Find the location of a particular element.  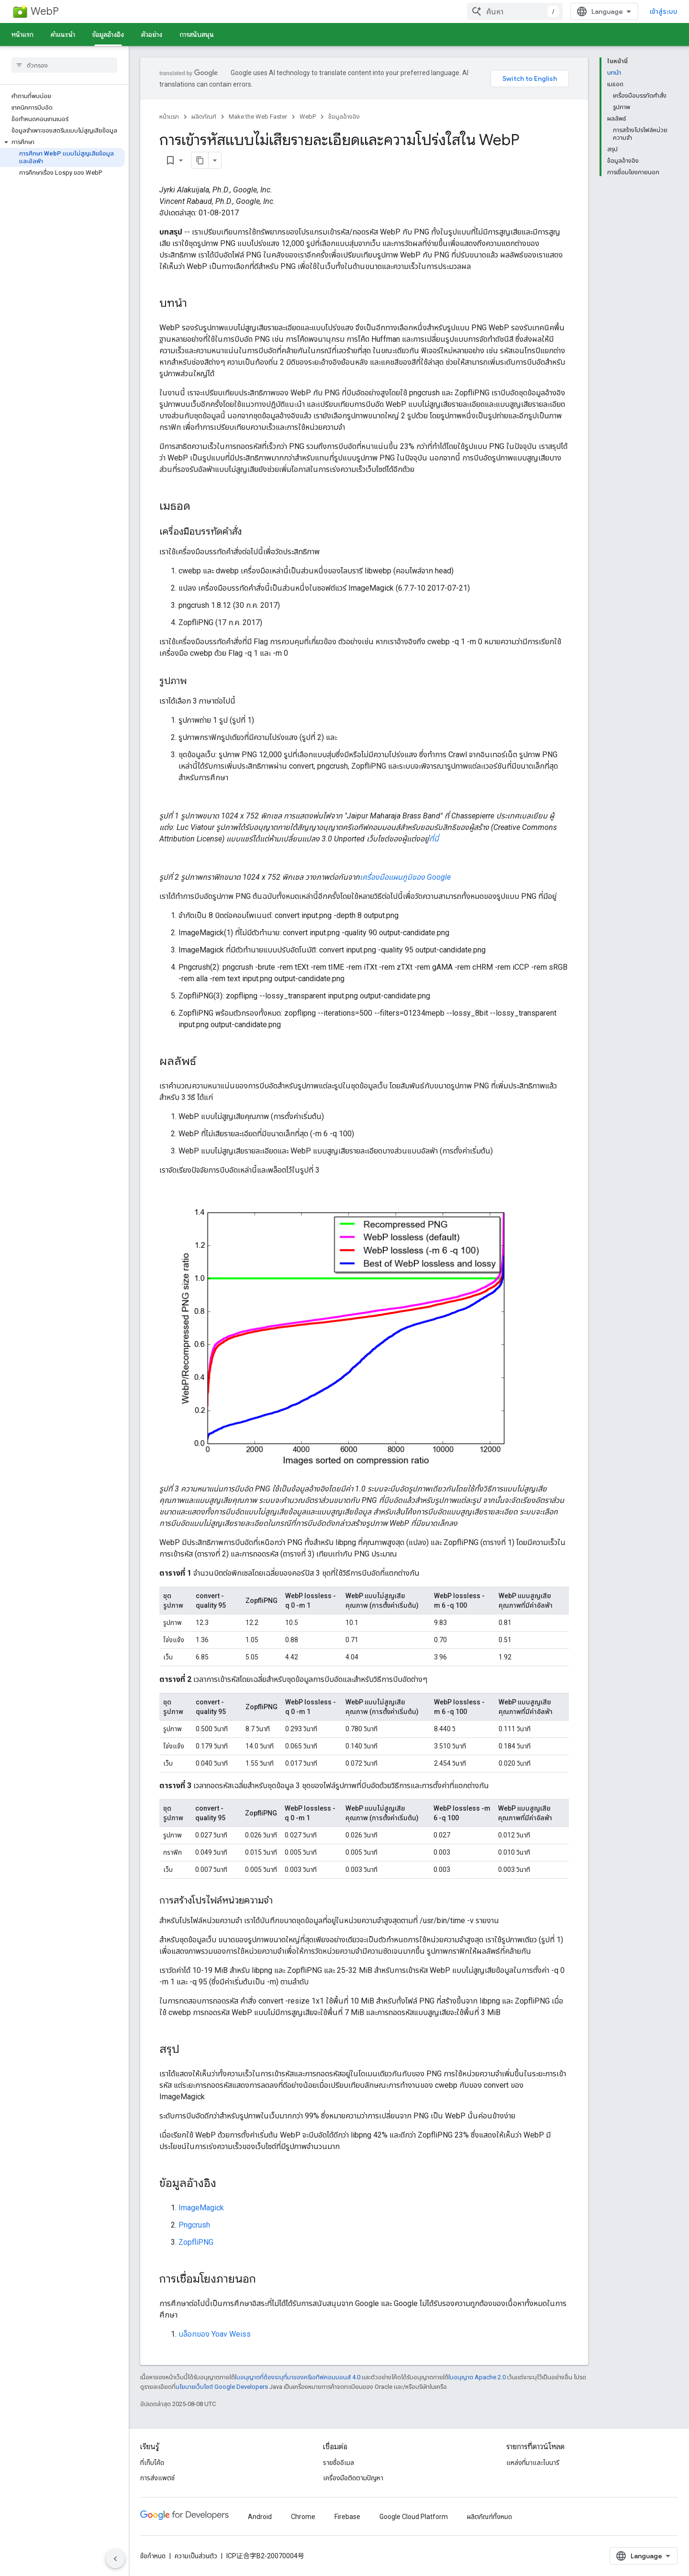

ImageMagick is located at coordinates (201, 2207).